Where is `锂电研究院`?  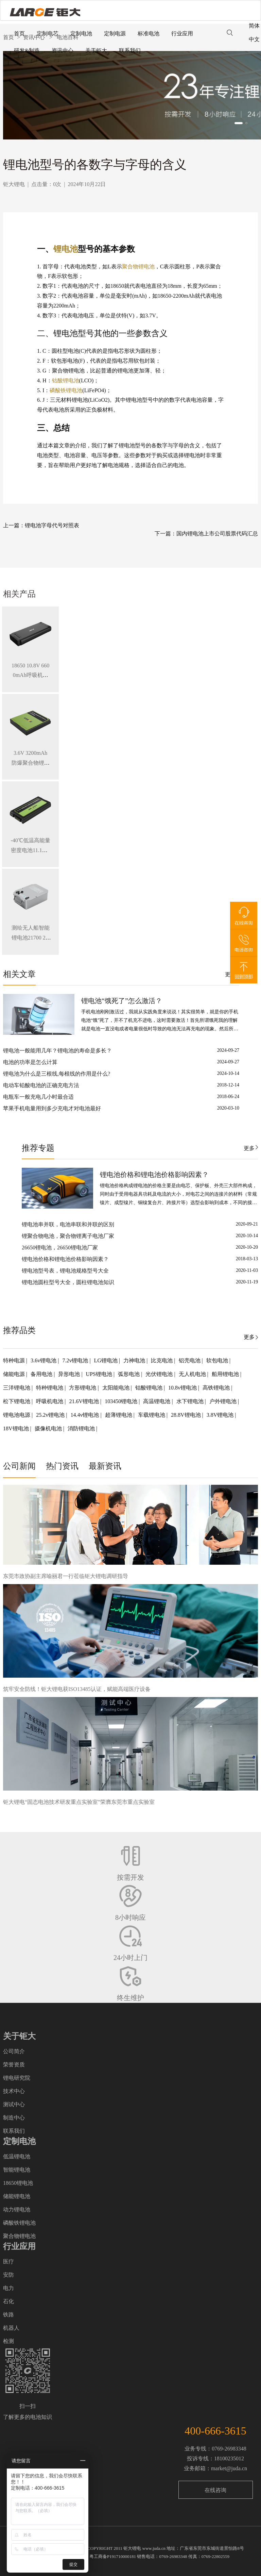 锂电研究院 is located at coordinates (16, 2078).